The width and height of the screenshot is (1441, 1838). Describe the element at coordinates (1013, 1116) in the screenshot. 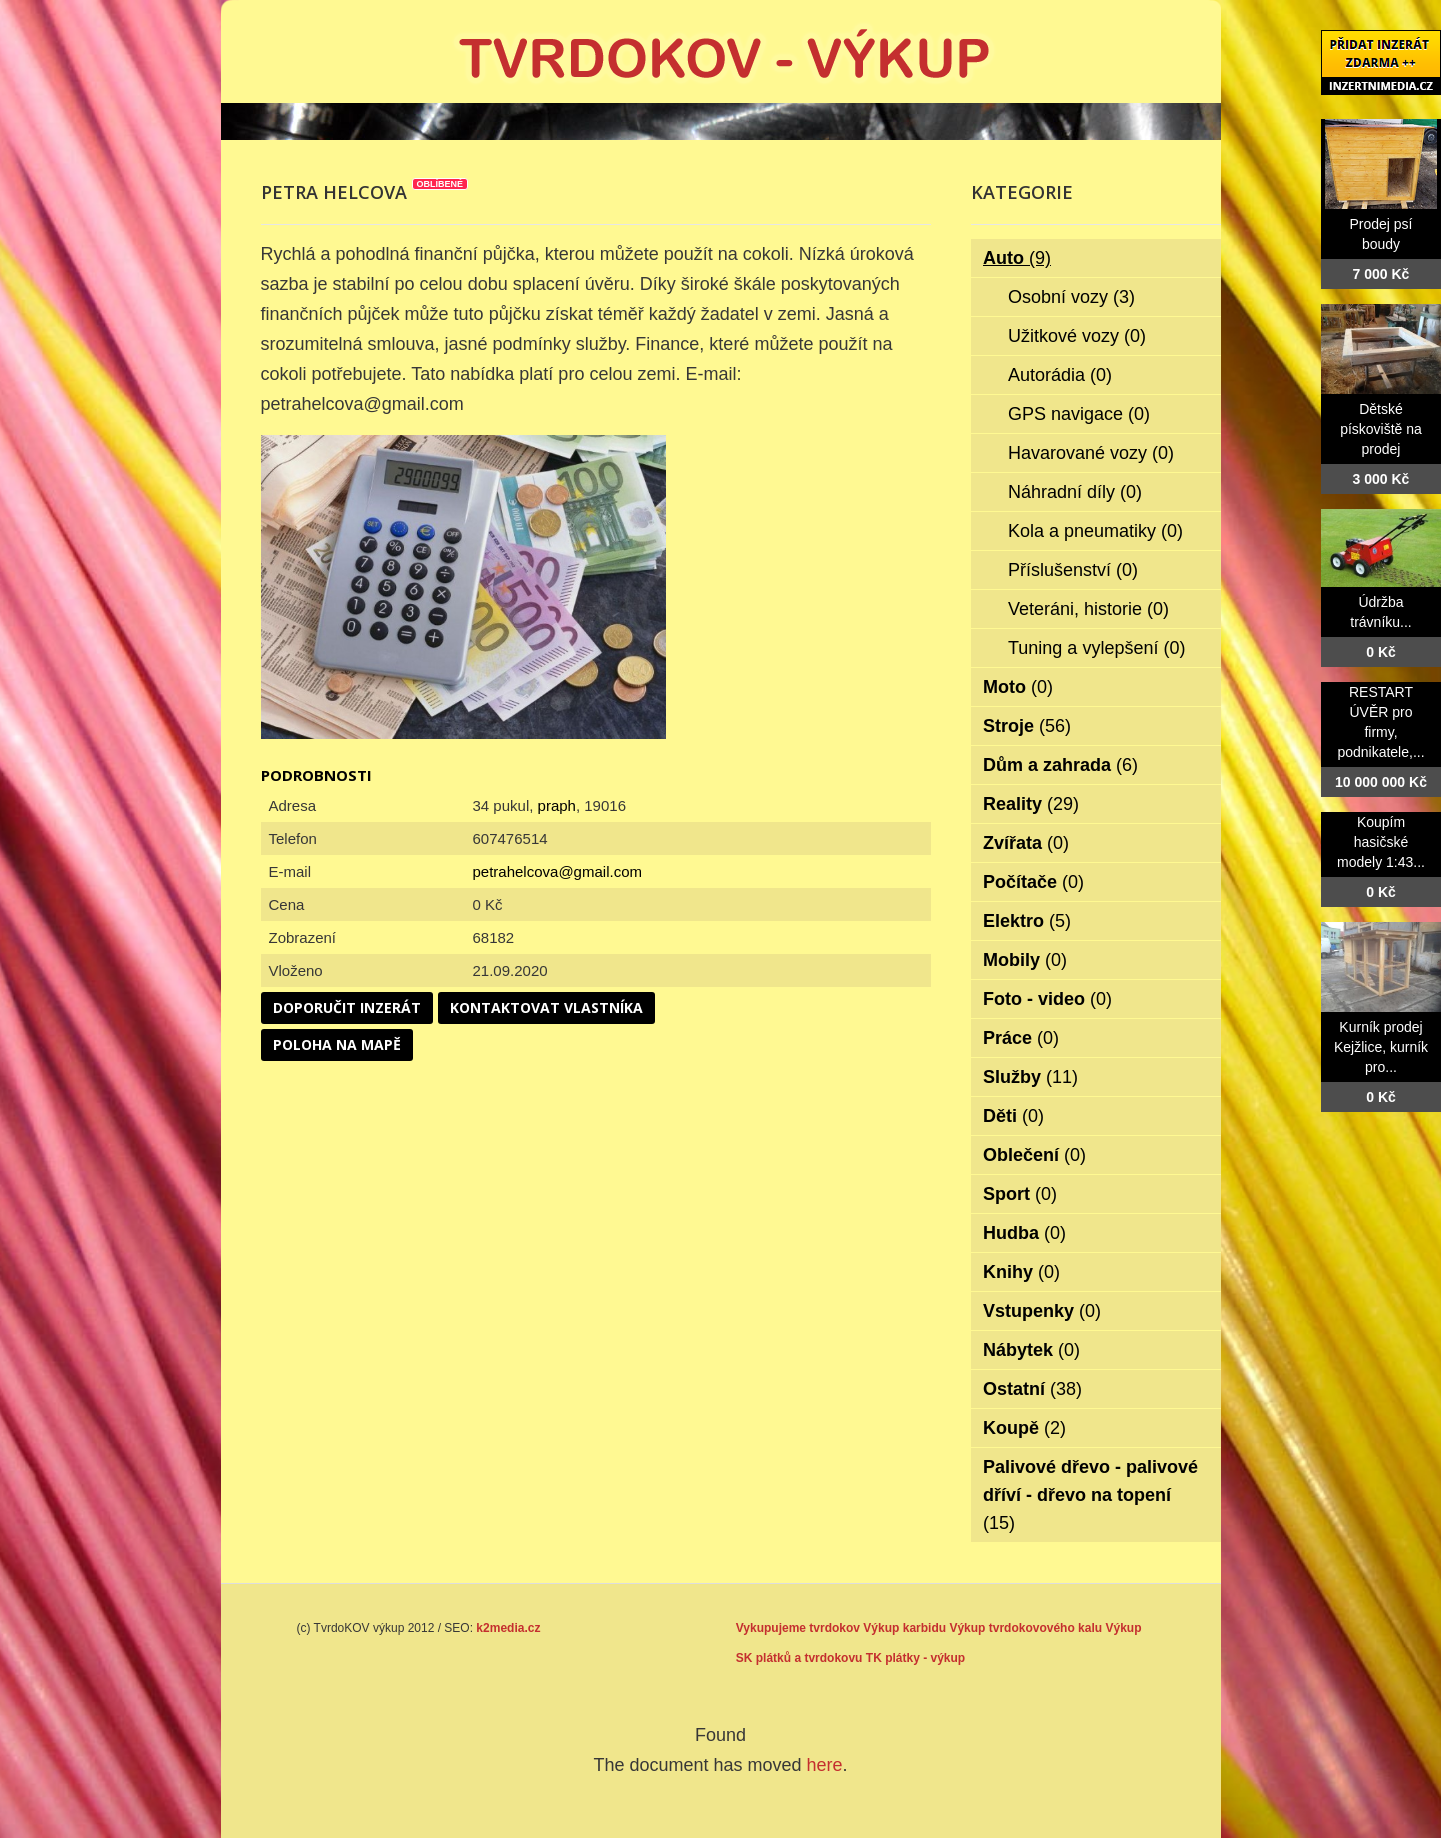

I see `Děti` at that location.